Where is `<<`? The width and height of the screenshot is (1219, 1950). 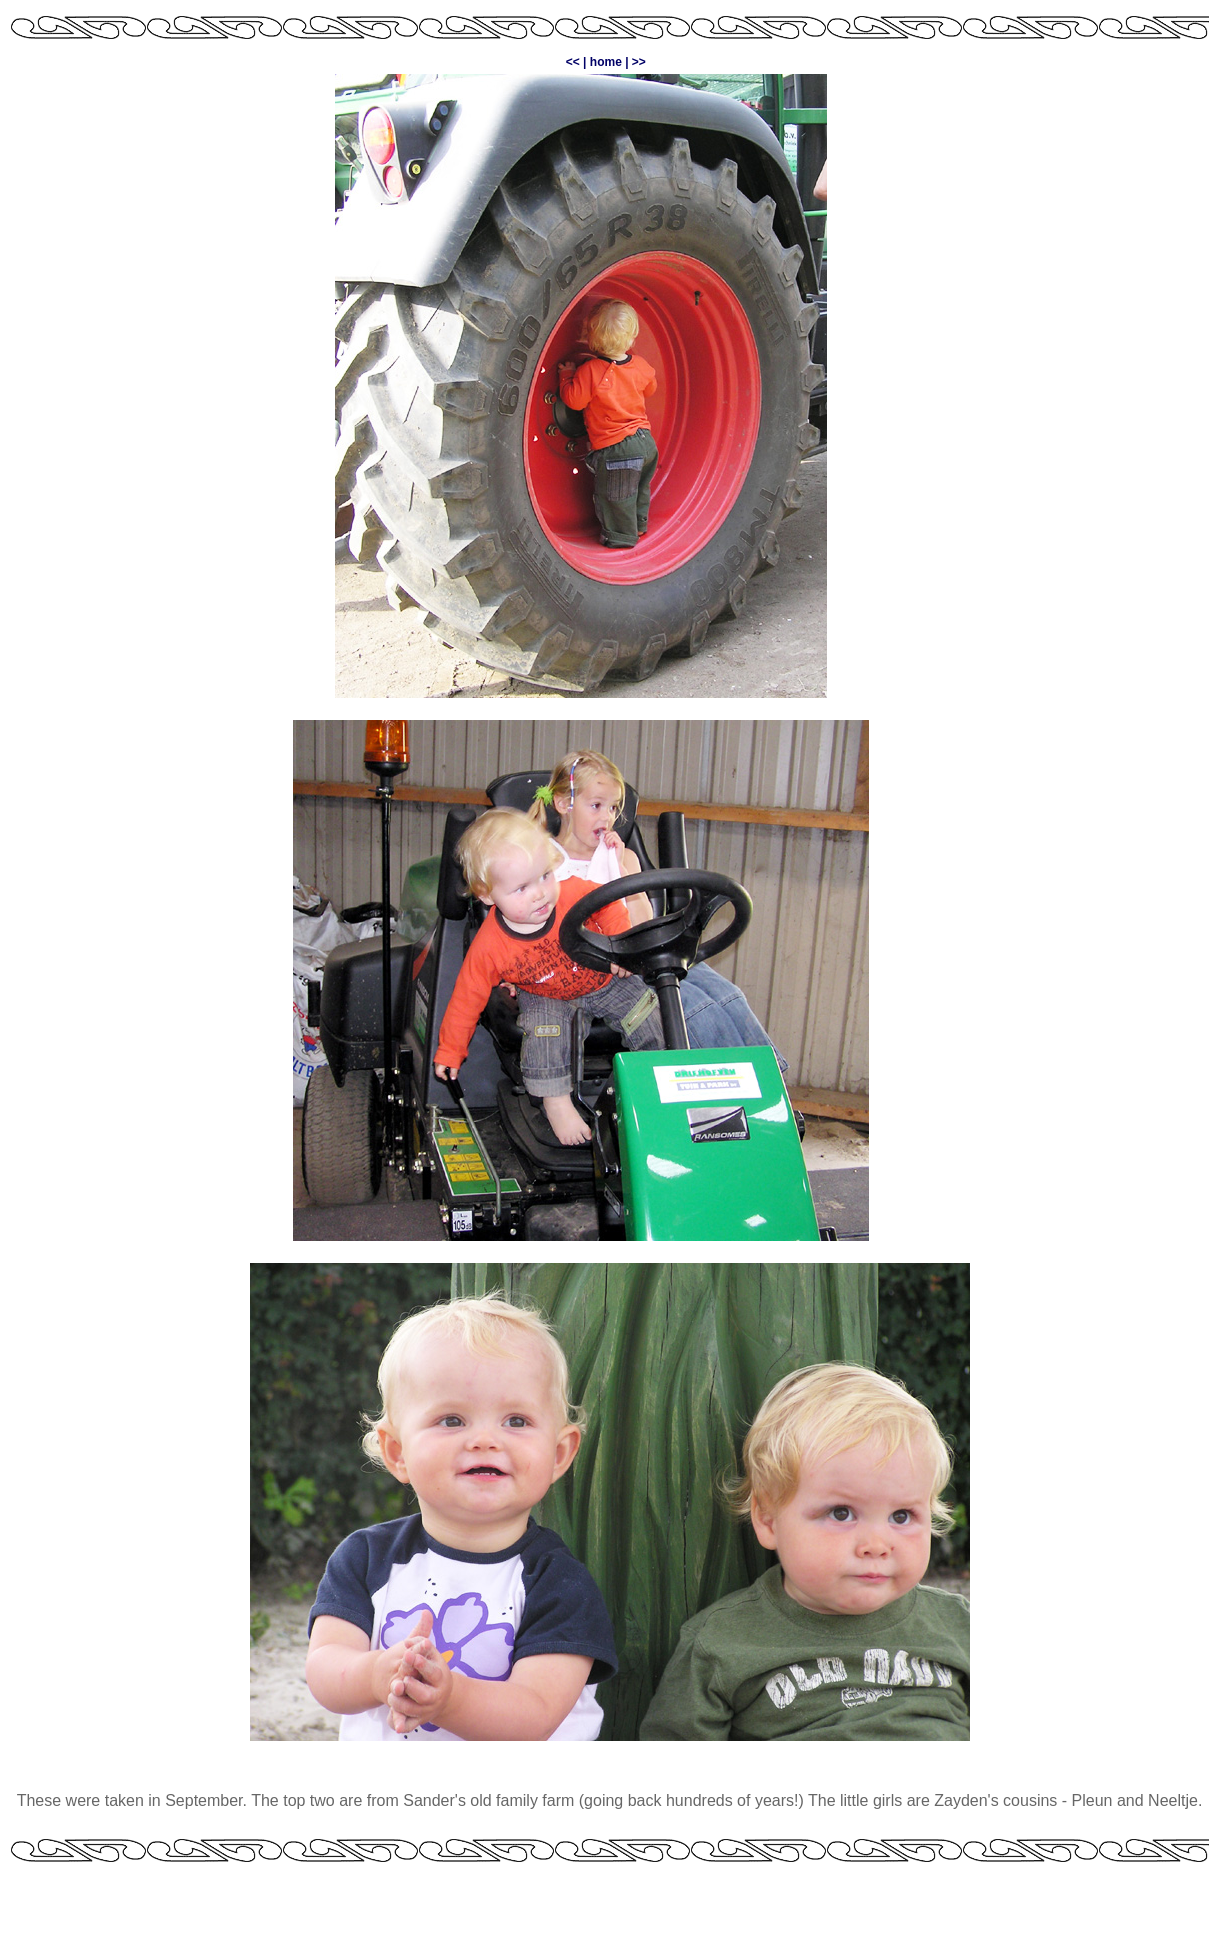
<< is located at coordinates (573, 62).